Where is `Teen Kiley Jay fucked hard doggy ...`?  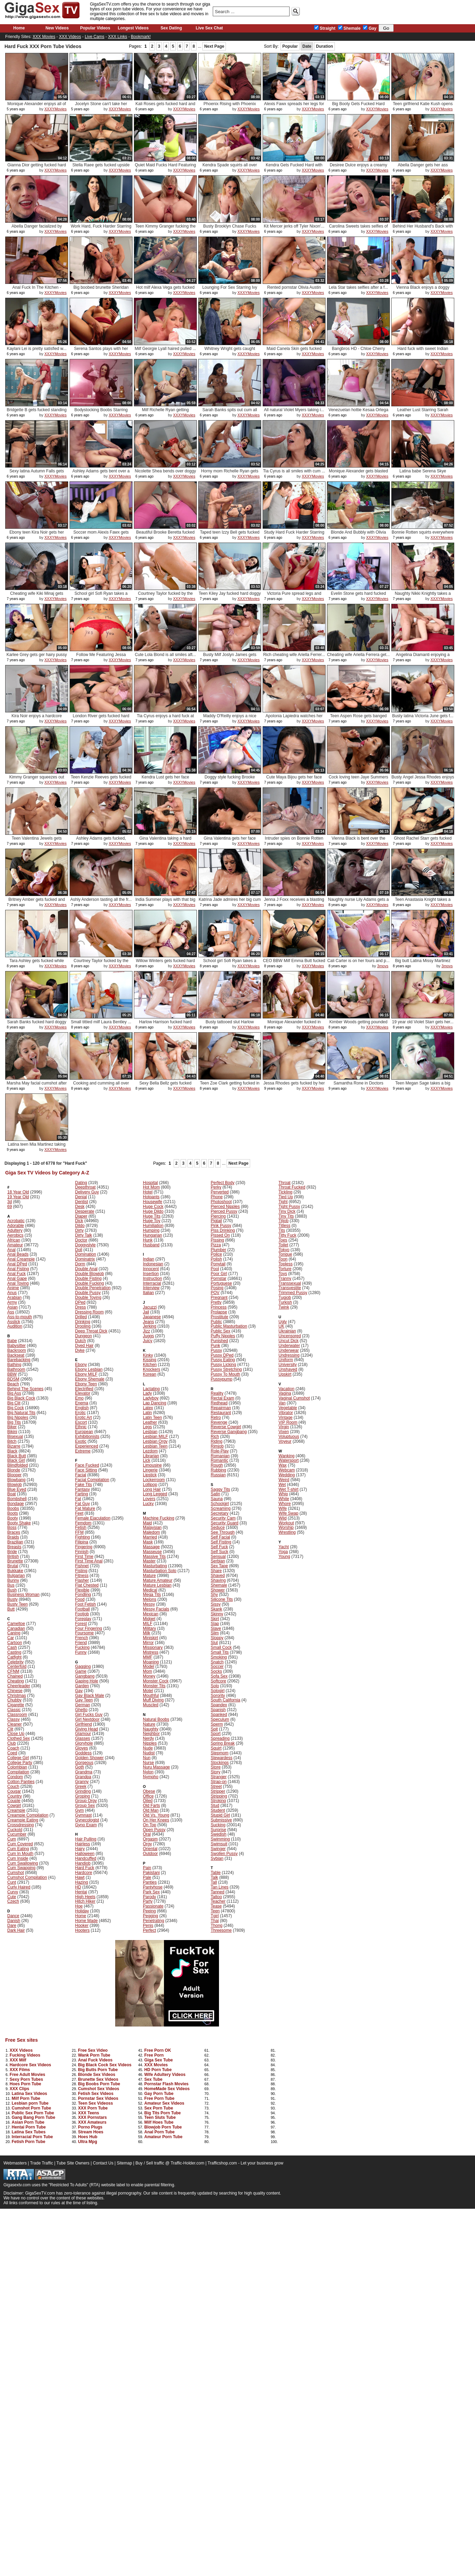 Teen Kiley Jay fucked hard doggy ... is located at coordinates (230, 596).